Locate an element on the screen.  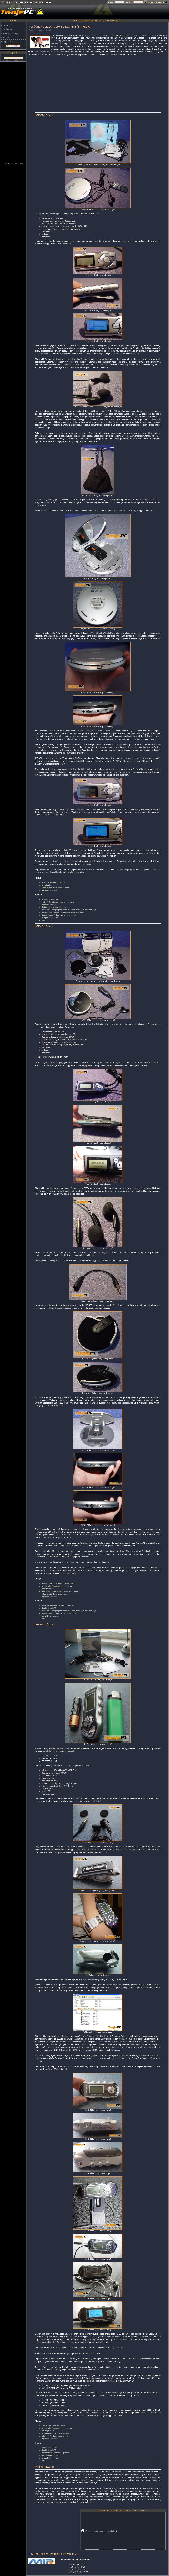
» Recenzje / Testy is located at coordinates (9, 33).